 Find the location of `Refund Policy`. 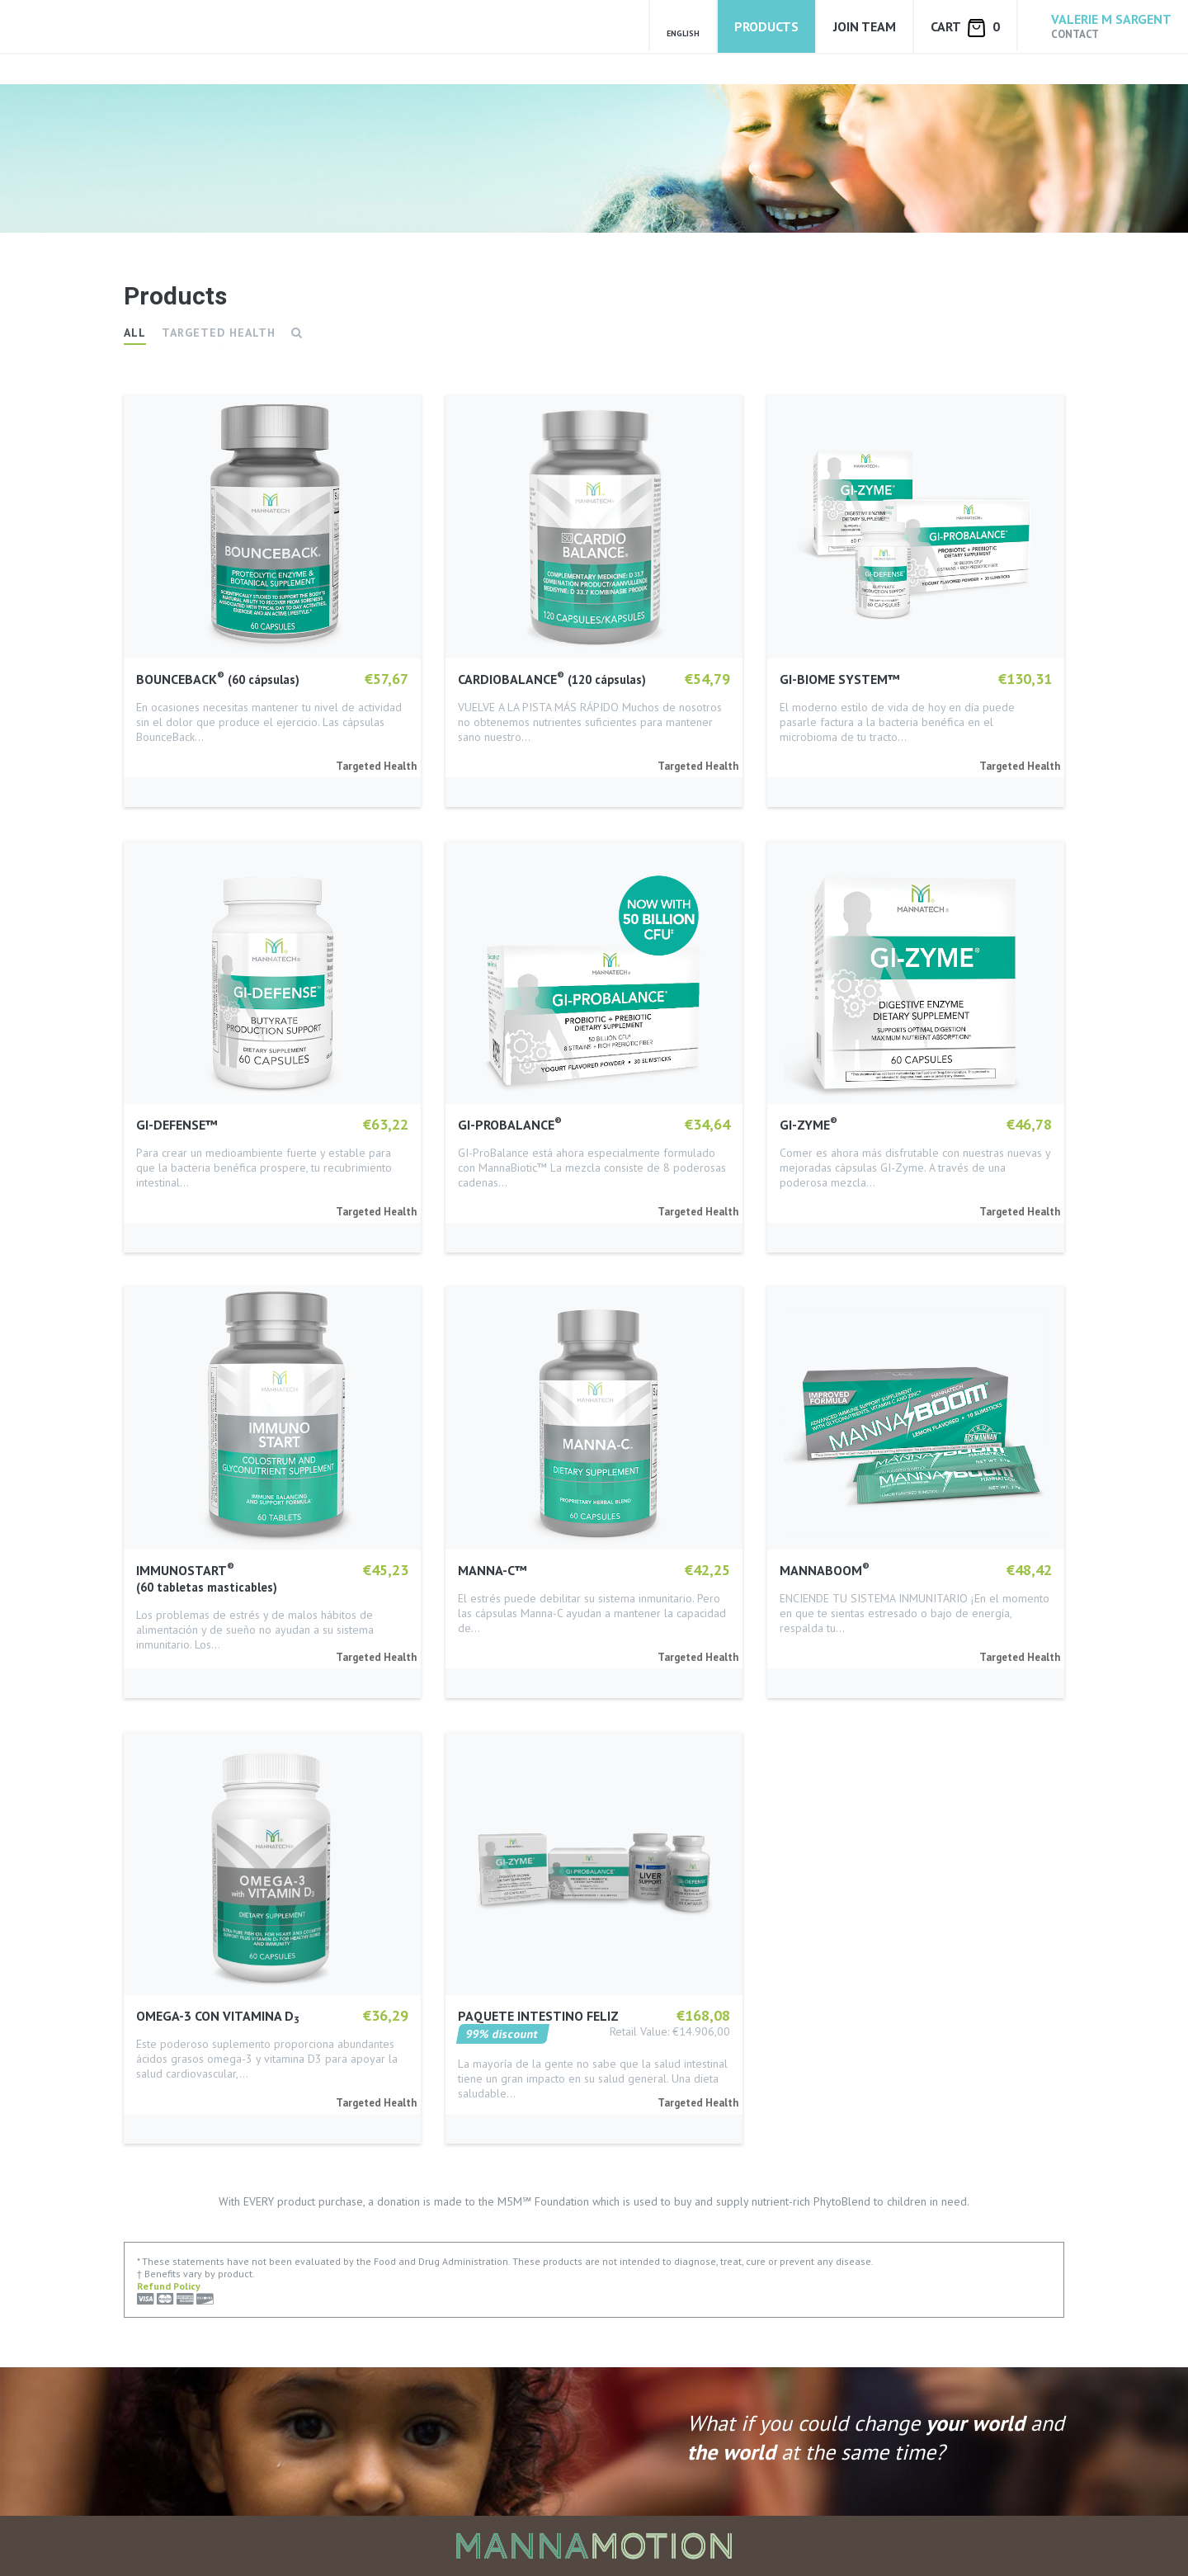

Refund Policy is located at coordinates (168, 2286).